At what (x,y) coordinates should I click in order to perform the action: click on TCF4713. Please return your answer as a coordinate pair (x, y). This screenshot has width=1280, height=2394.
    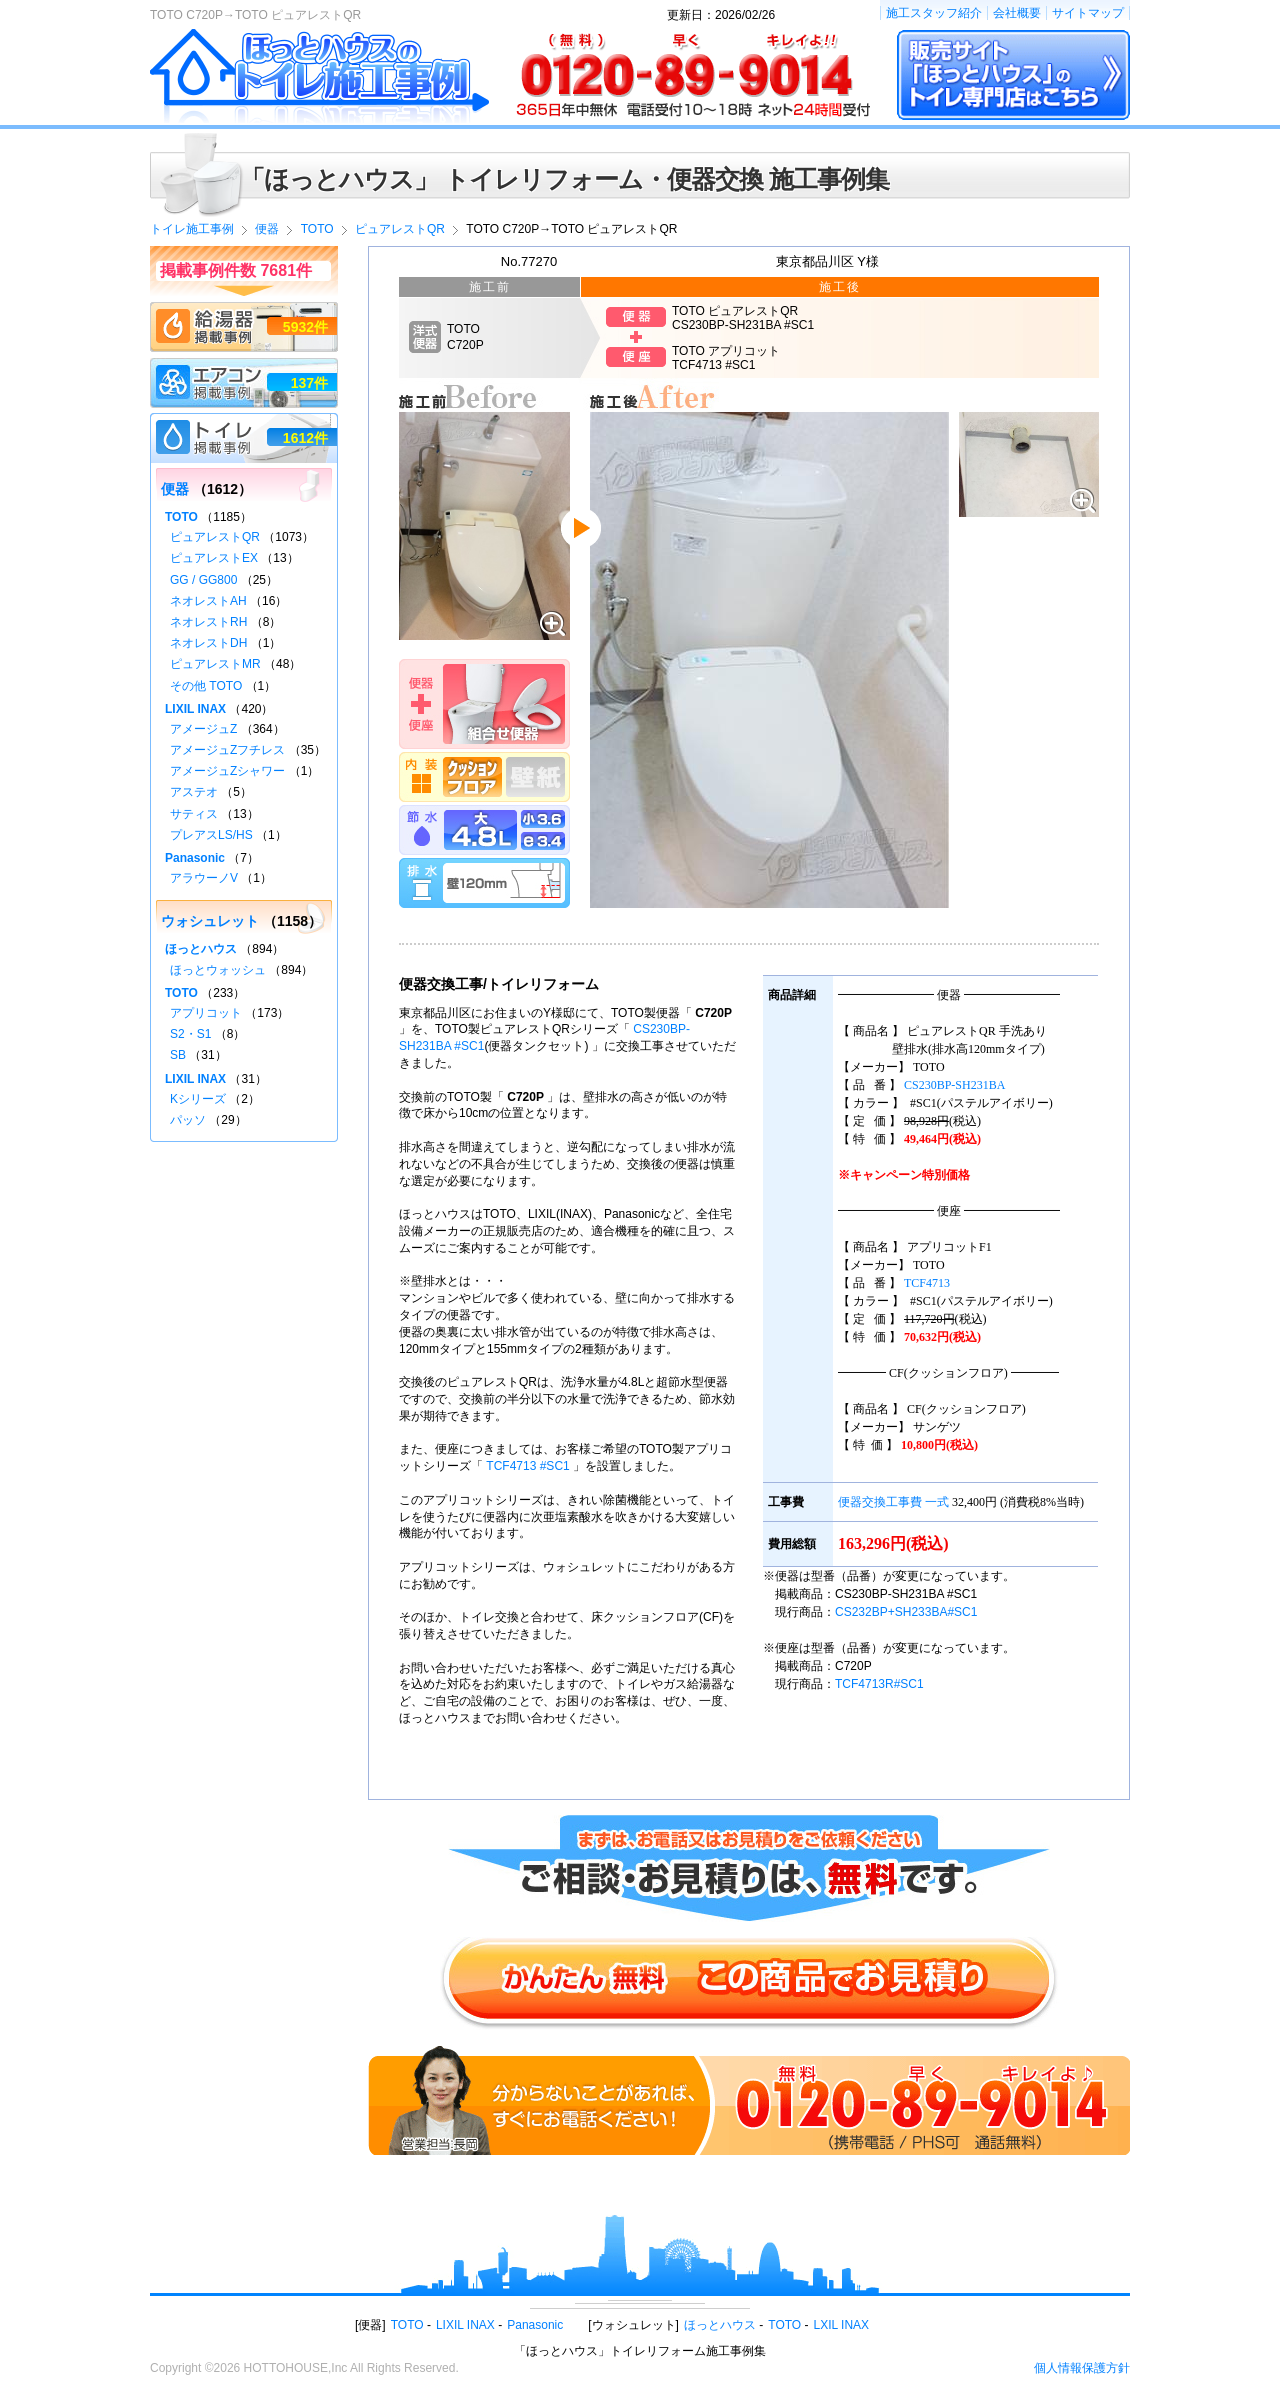
    Looking at the image, I should click on (927, 1283).